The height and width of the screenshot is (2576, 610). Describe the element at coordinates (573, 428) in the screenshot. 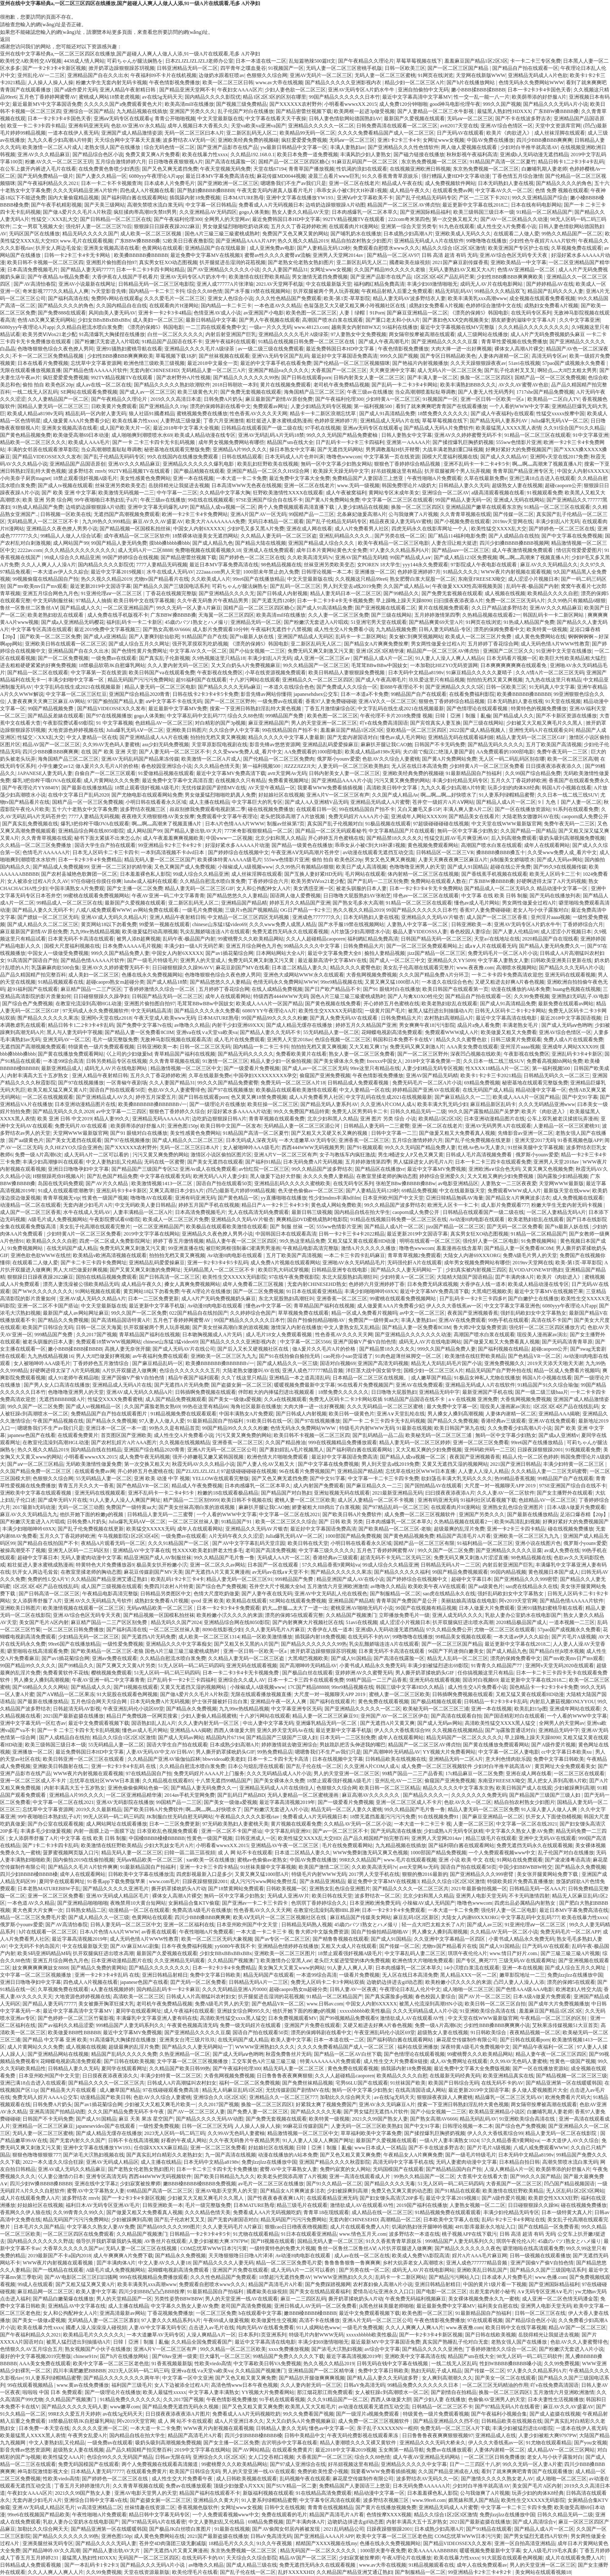

I see `久久91综合国产91久久精品` at that location.